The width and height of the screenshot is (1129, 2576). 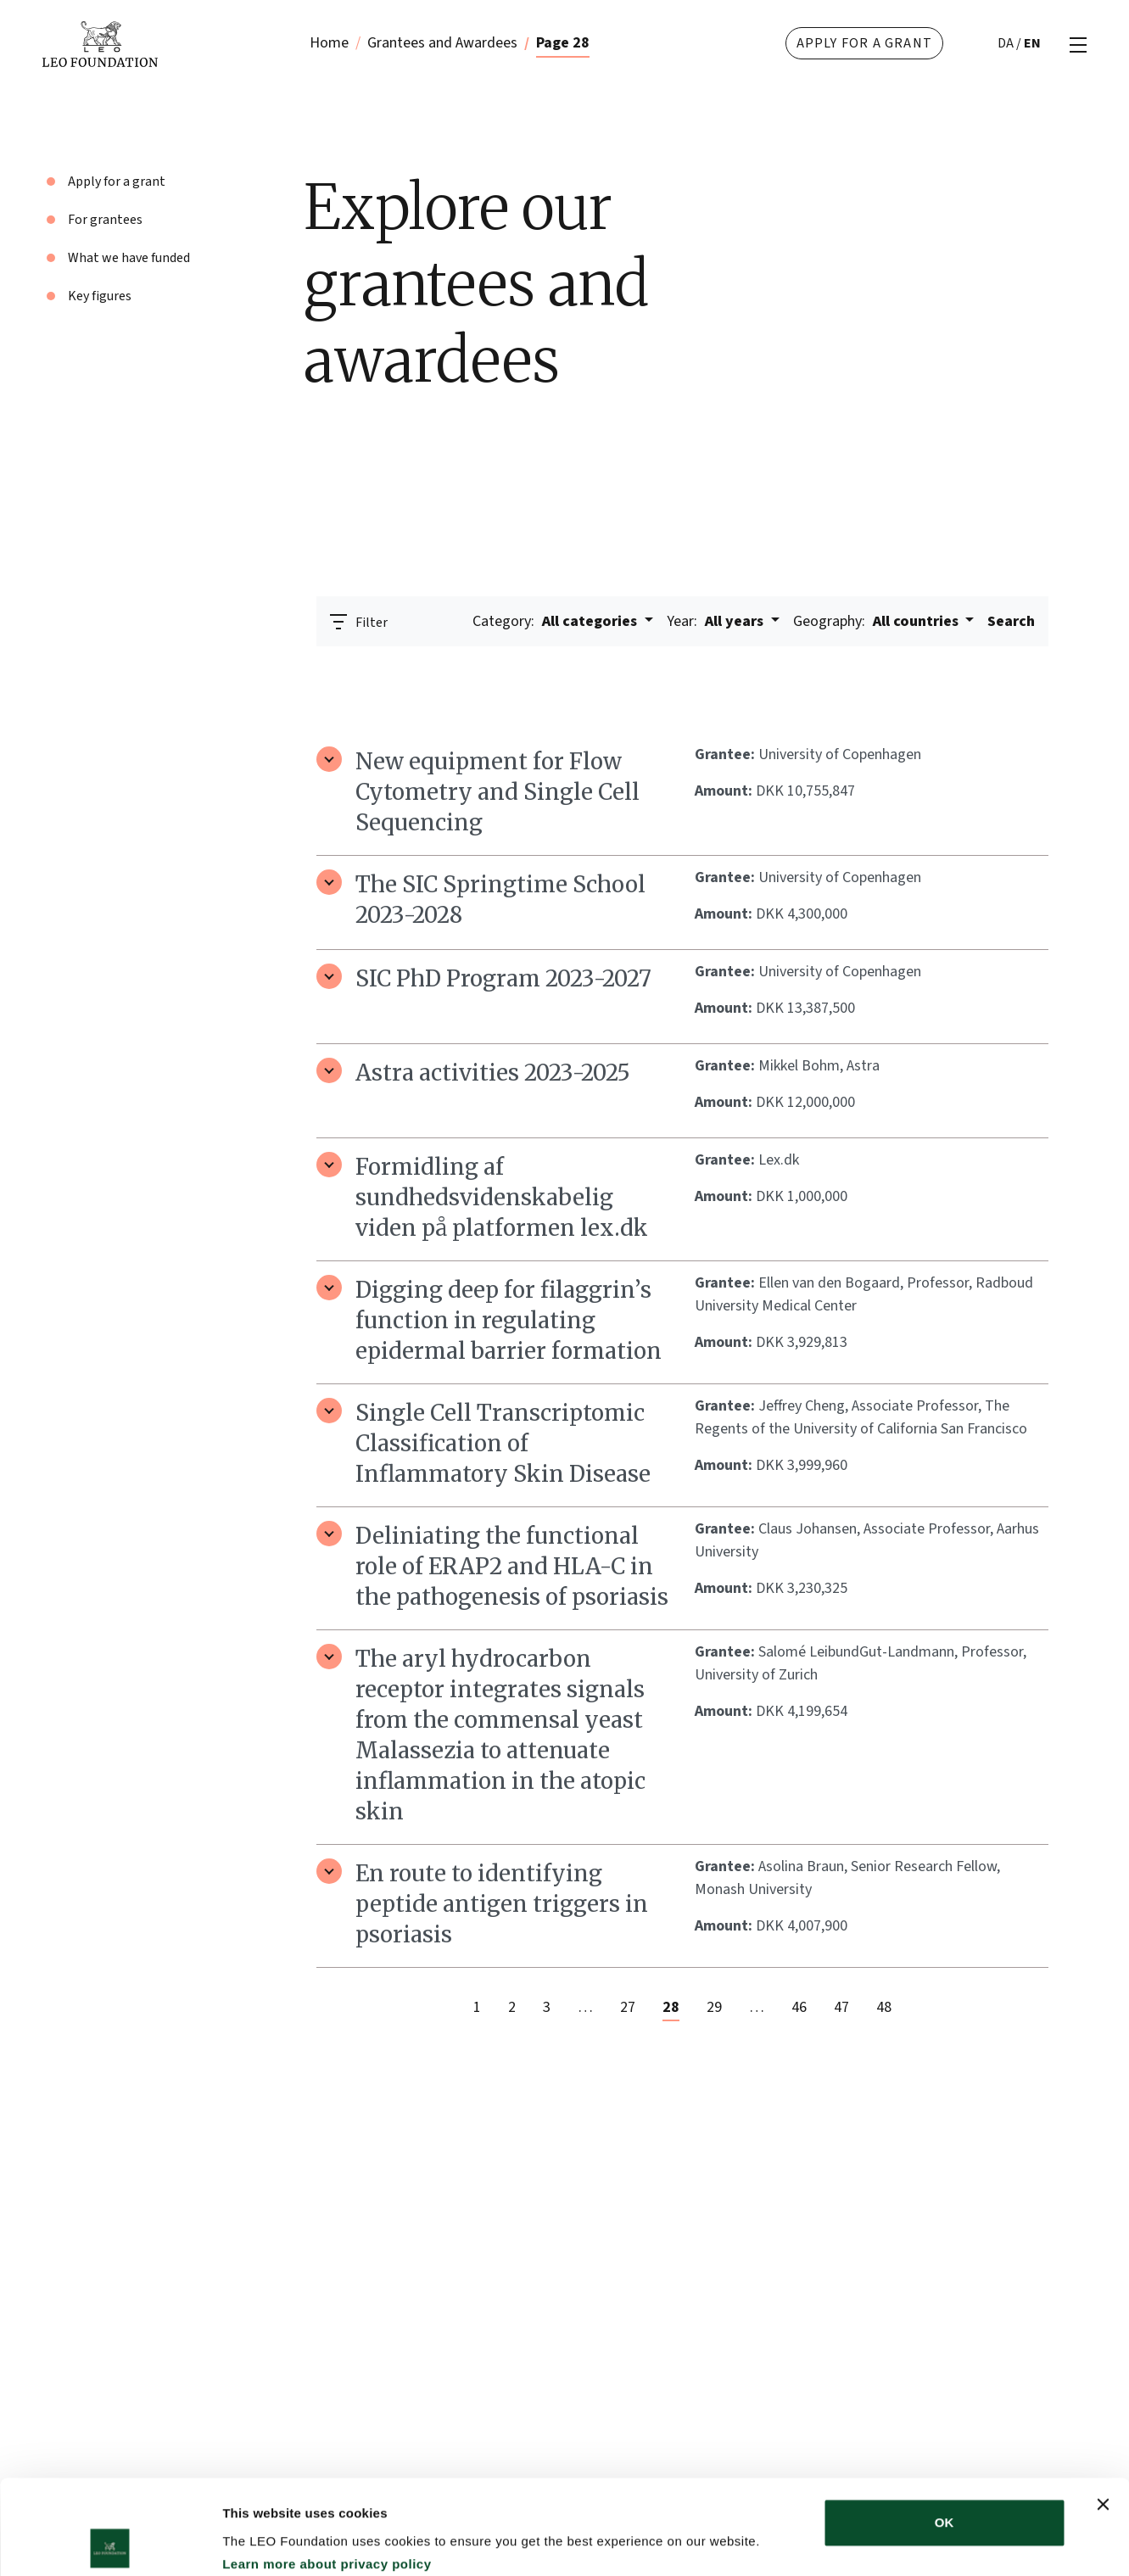 What do you see at coordinates (717, 621) in the screenshot?
I see `All years [button]` at bounding box center [717, 621].